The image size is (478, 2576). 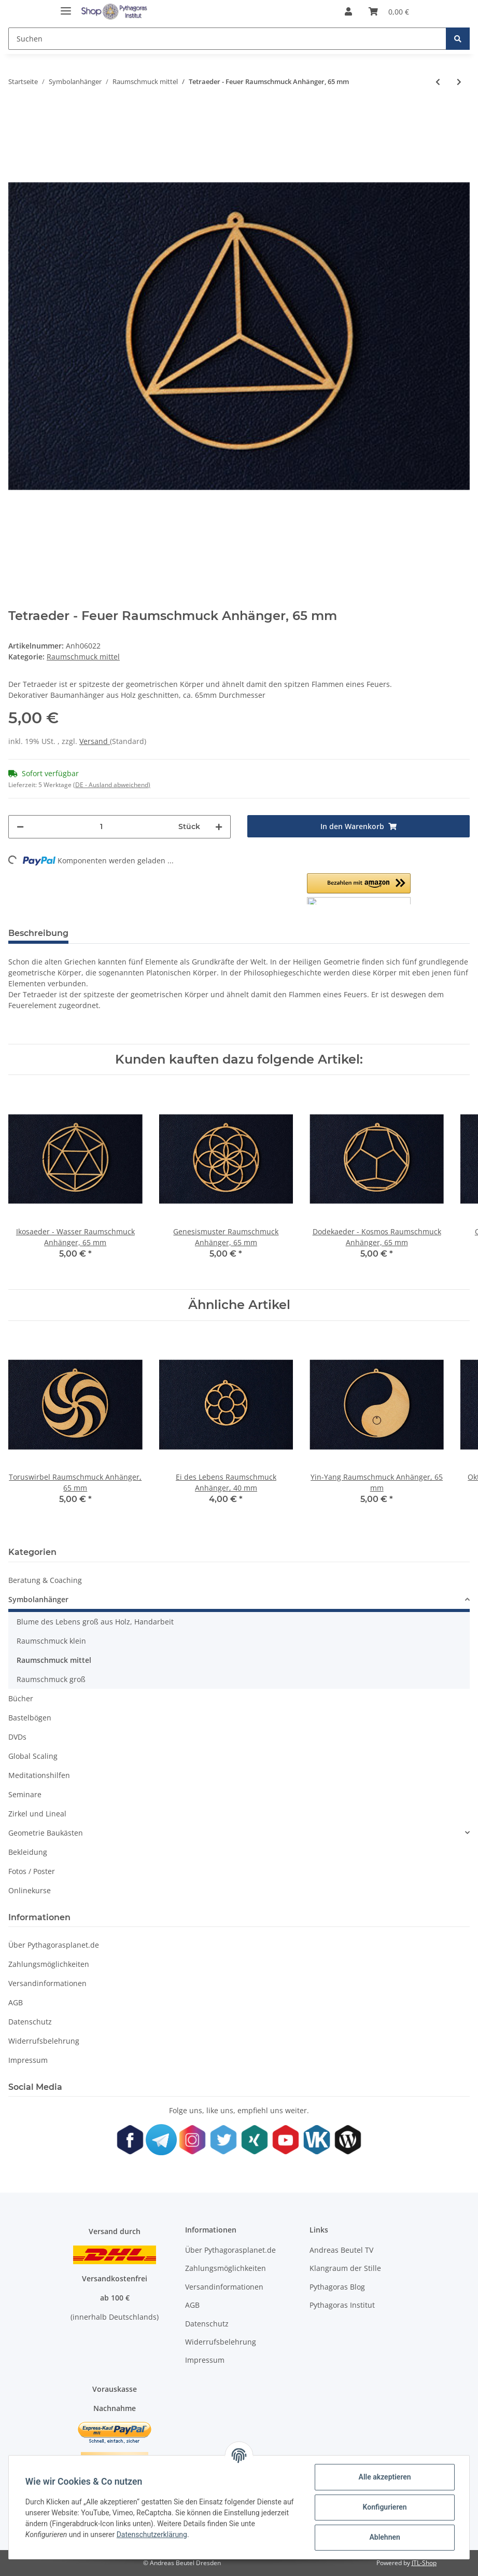 I want to click on [Menge verringern], so click(x=20, y=827).